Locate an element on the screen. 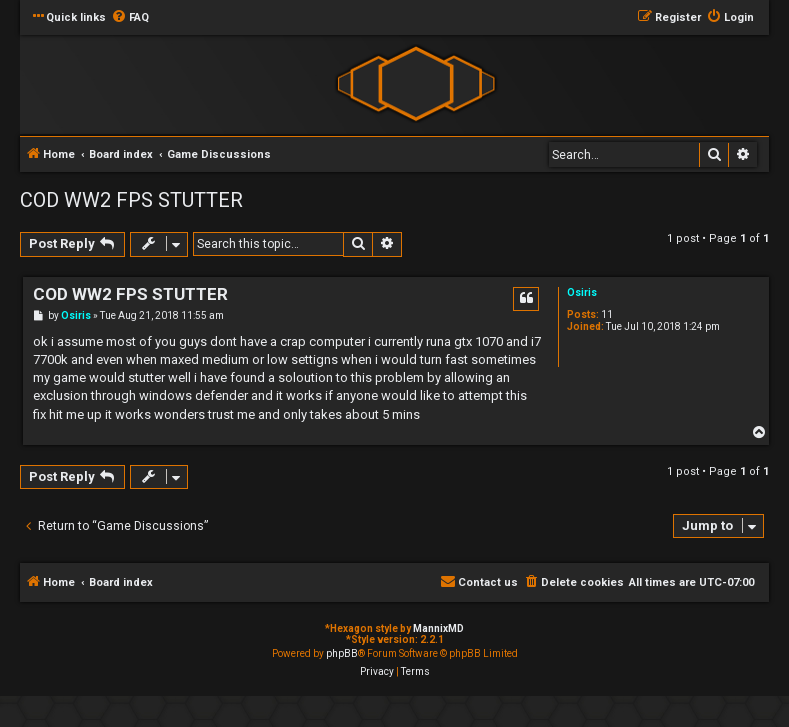 The width and height of the screenshot is (789, 727). COD WW2 FPS STUTTER is located at coordinates (131, 200).